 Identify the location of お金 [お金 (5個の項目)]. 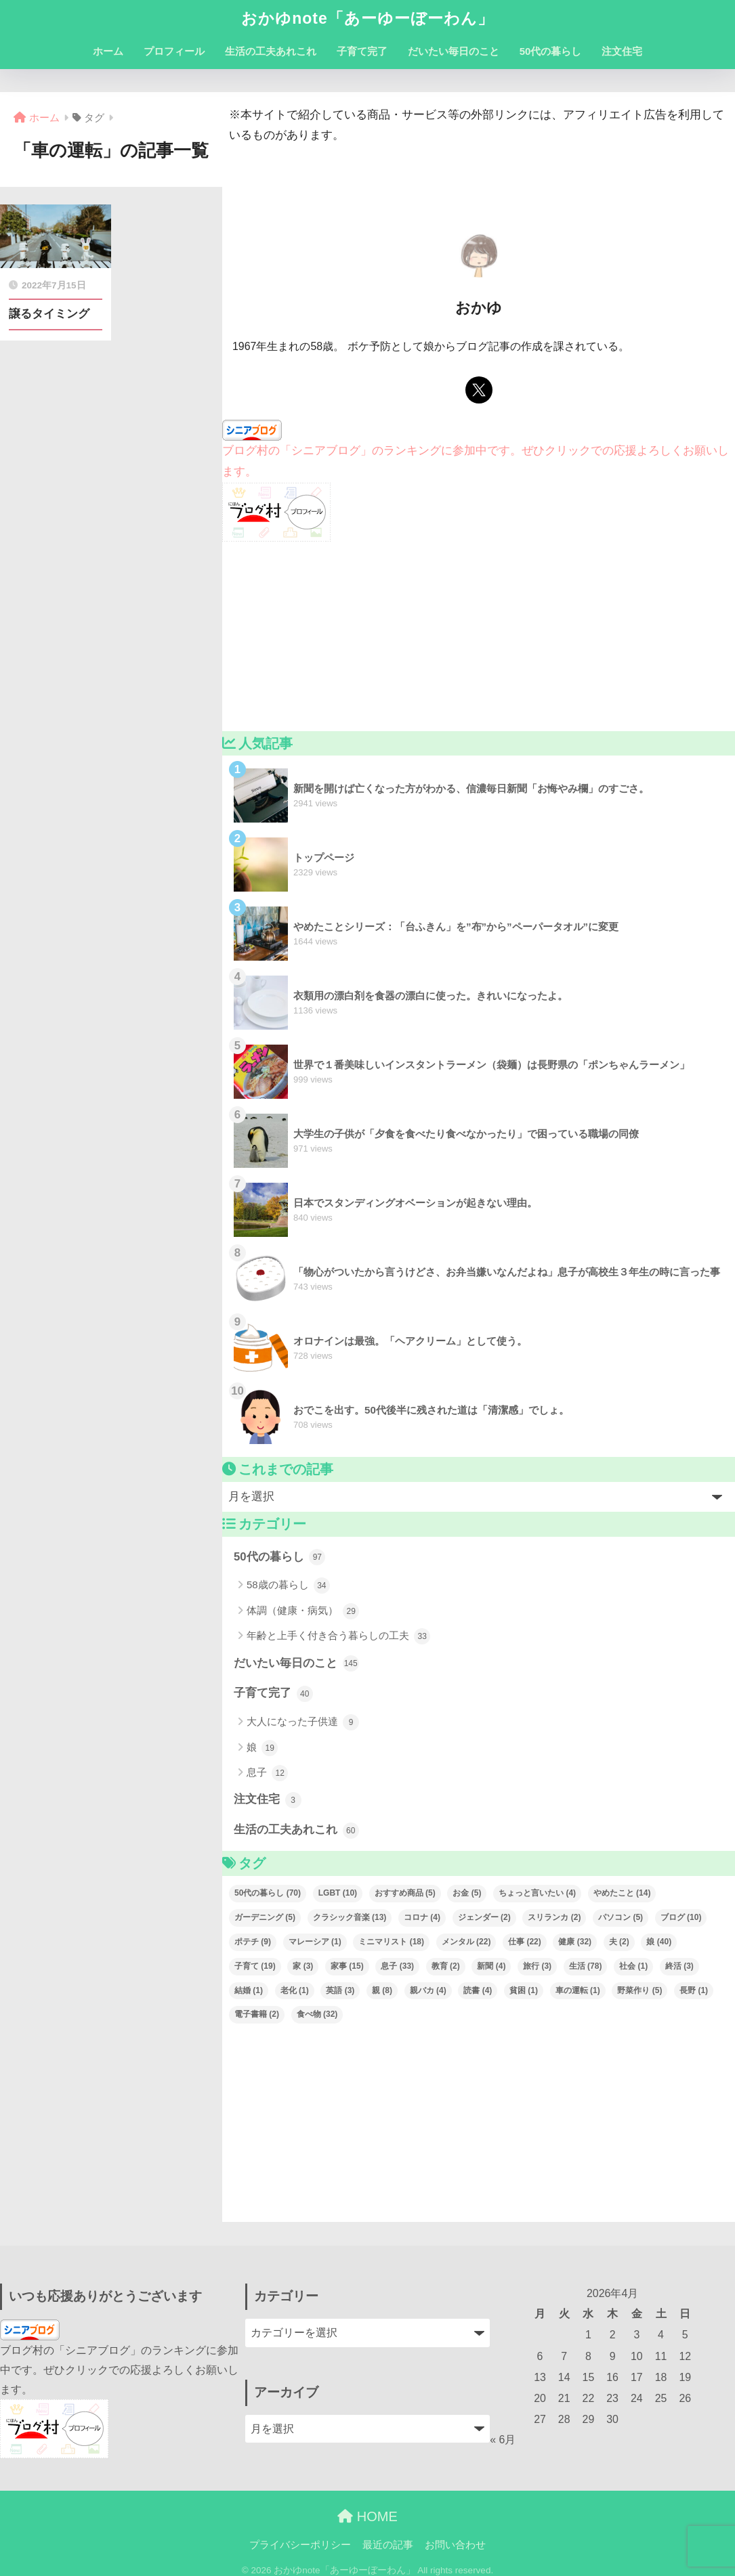
(467, 1893).